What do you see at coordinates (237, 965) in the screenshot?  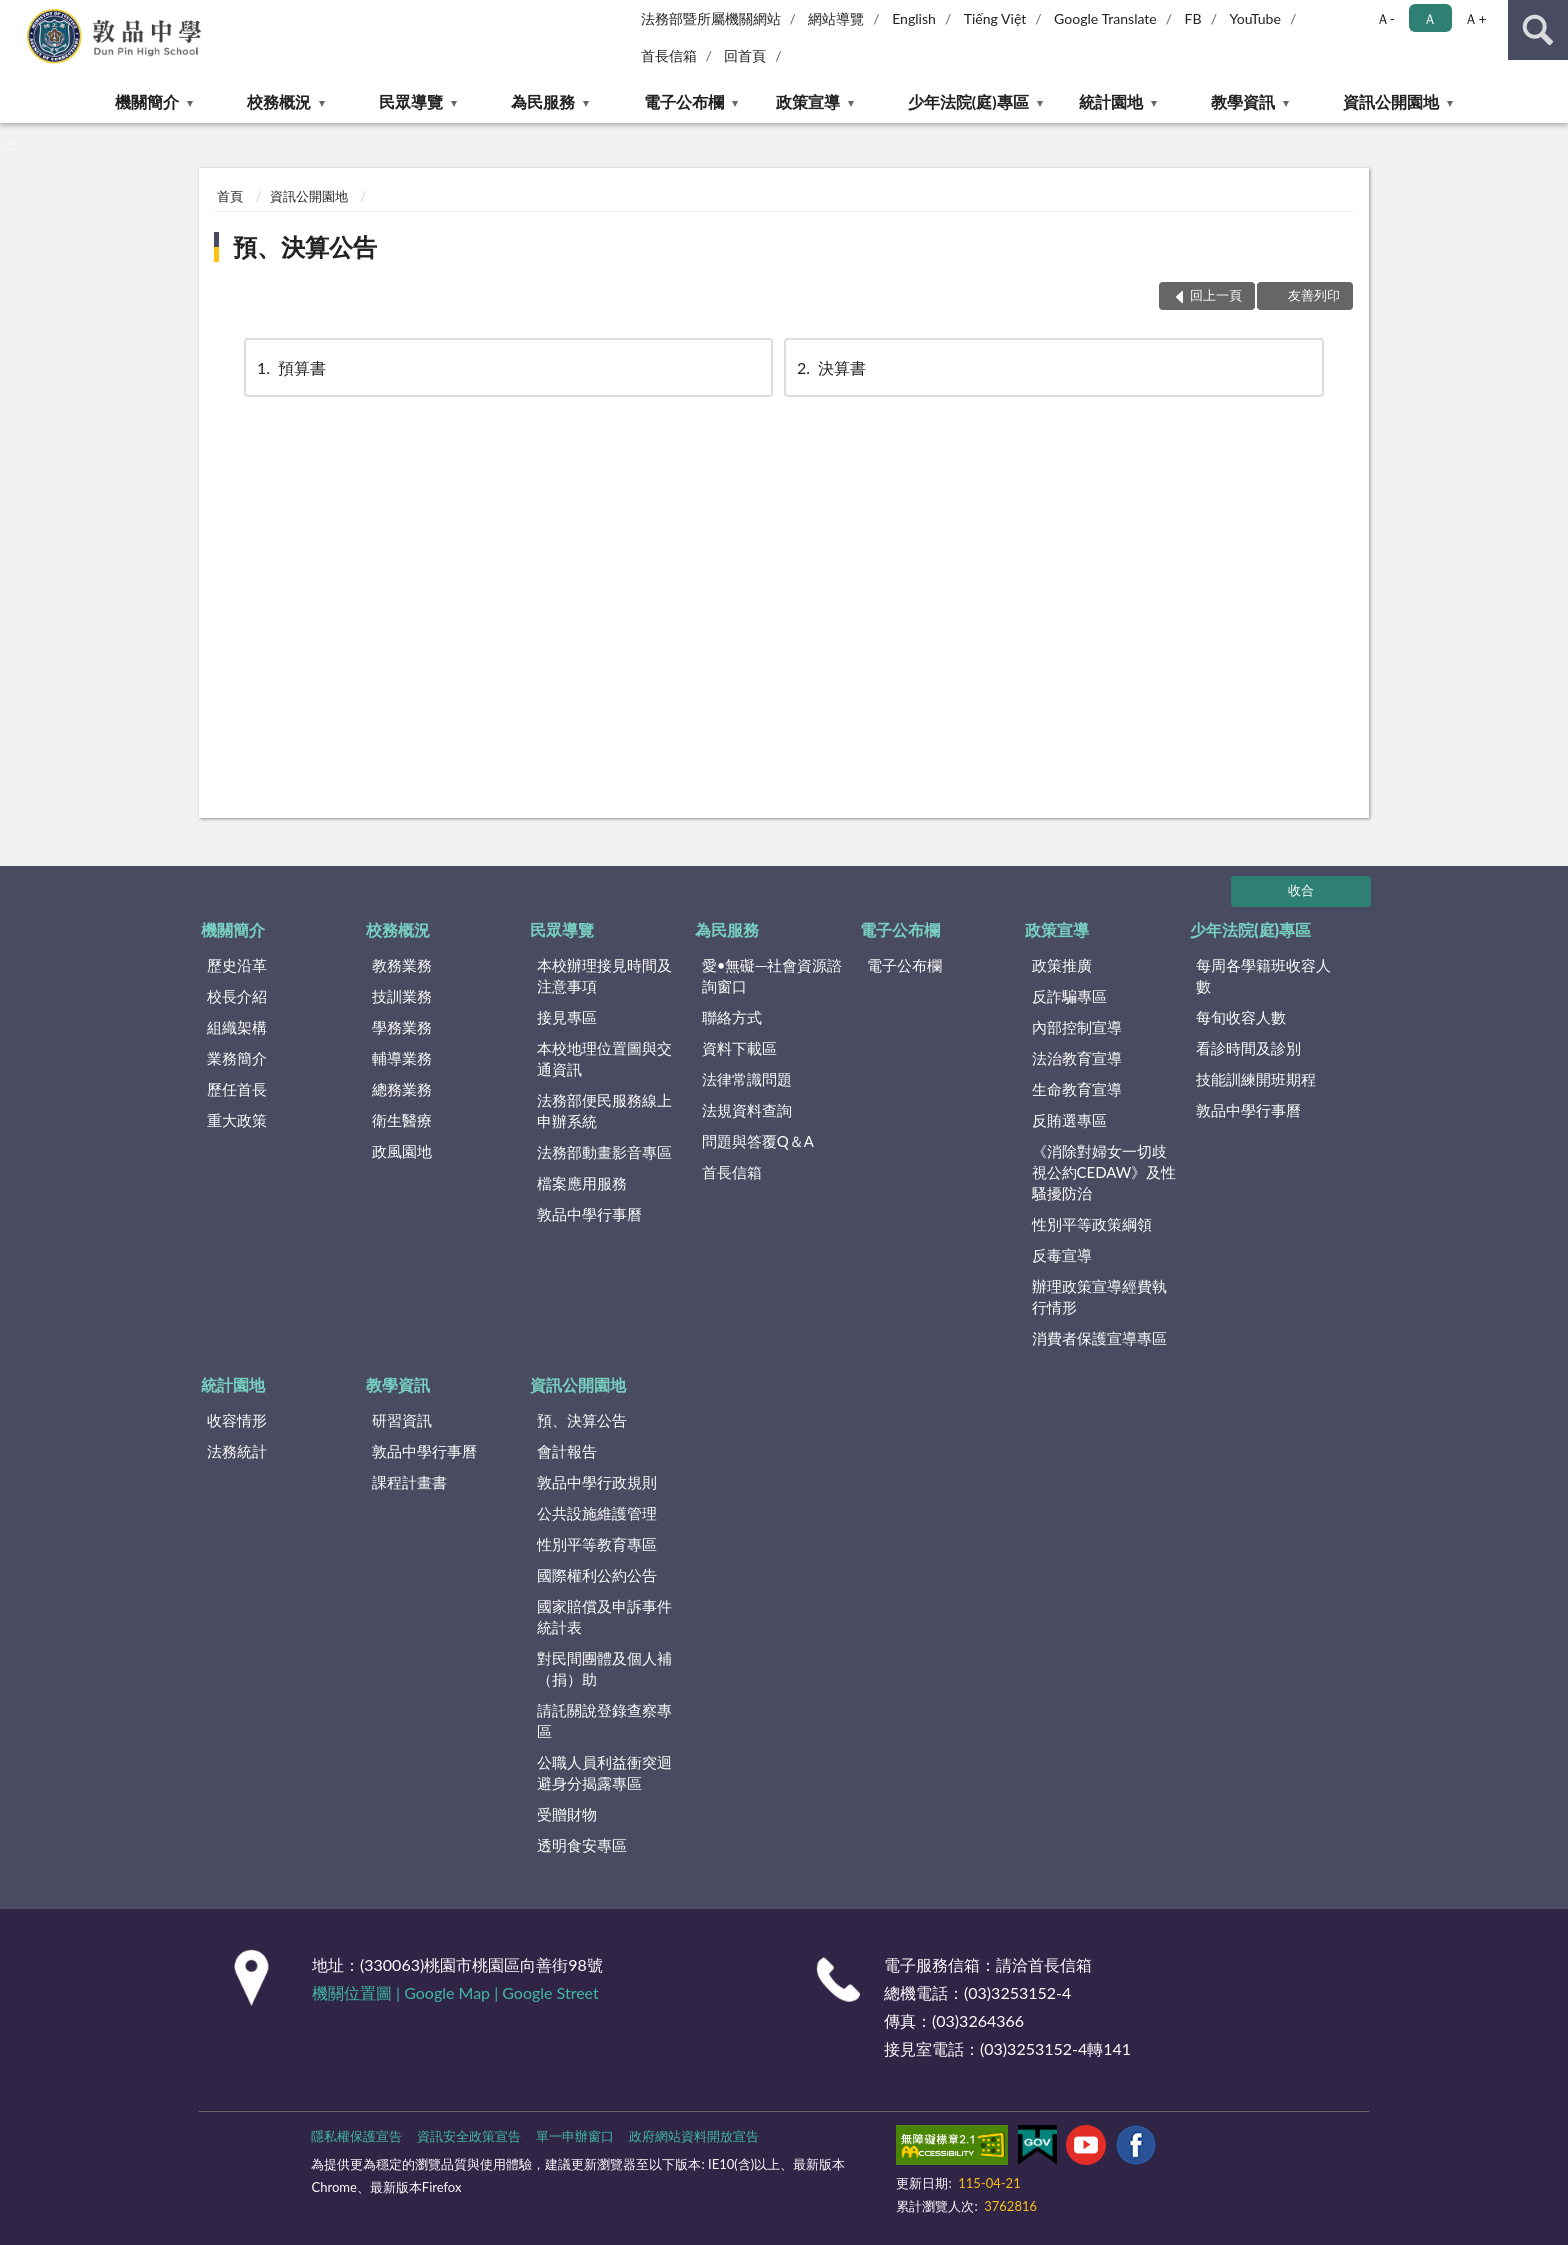 I see `歷史沿革` at bounding box center [237, 965].